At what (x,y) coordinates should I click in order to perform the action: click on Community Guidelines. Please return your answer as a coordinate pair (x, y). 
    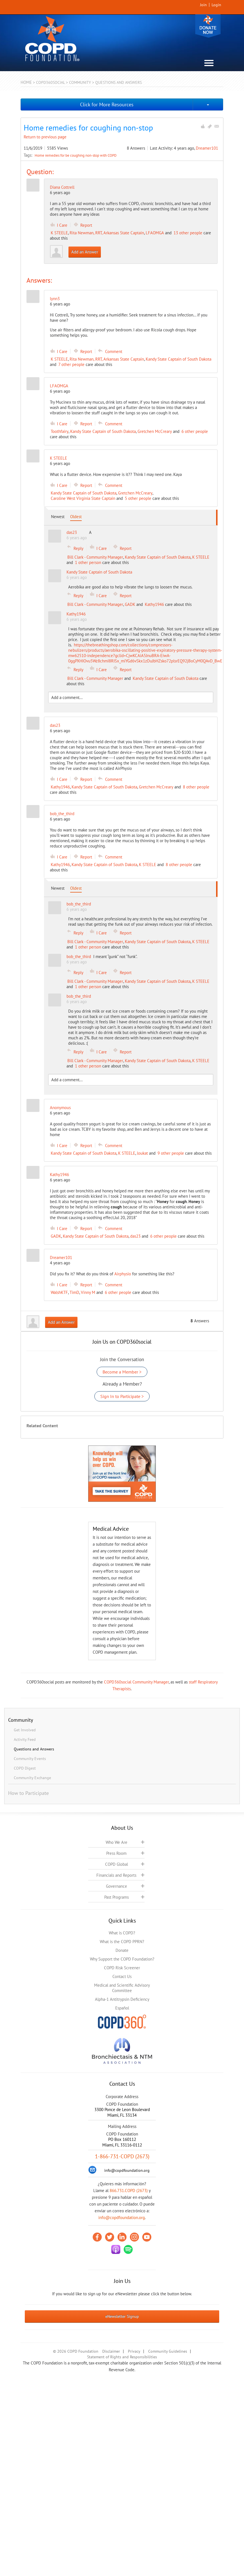
    Looking at the image, I should click on (167, 2351).